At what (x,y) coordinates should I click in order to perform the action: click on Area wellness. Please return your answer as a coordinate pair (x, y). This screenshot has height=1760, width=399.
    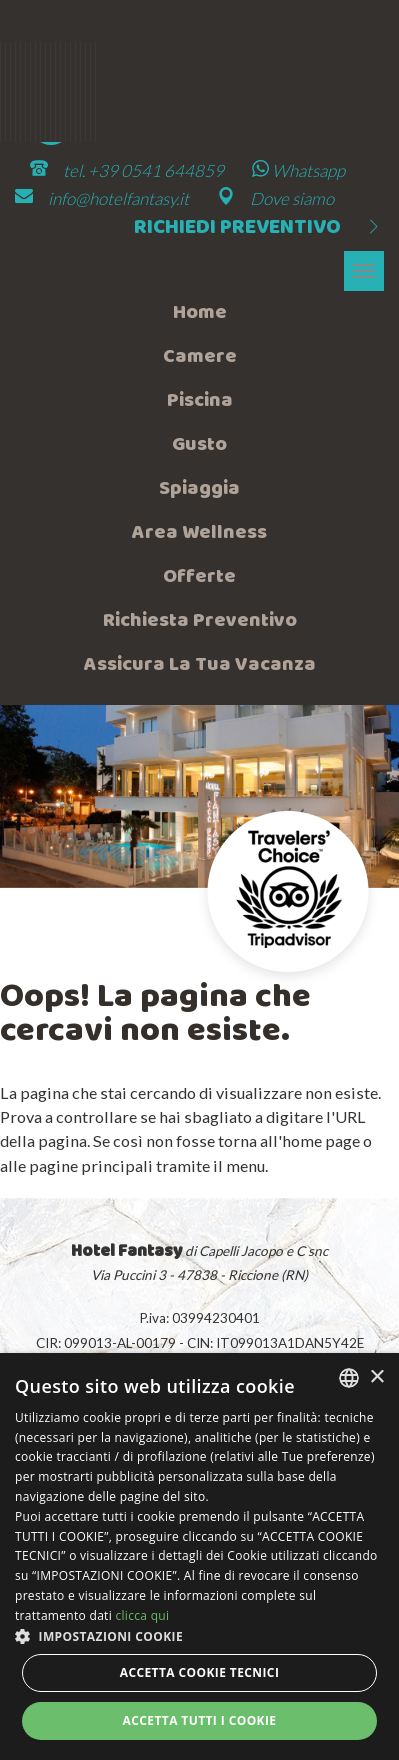
    Looking at the image, I should click on (199, 533).